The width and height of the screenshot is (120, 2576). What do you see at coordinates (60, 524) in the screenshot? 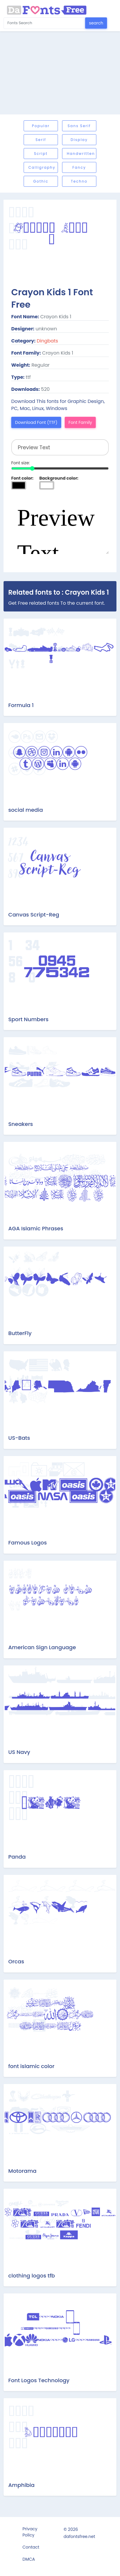
I see `Preview Text` at bounding box center [60, 524].